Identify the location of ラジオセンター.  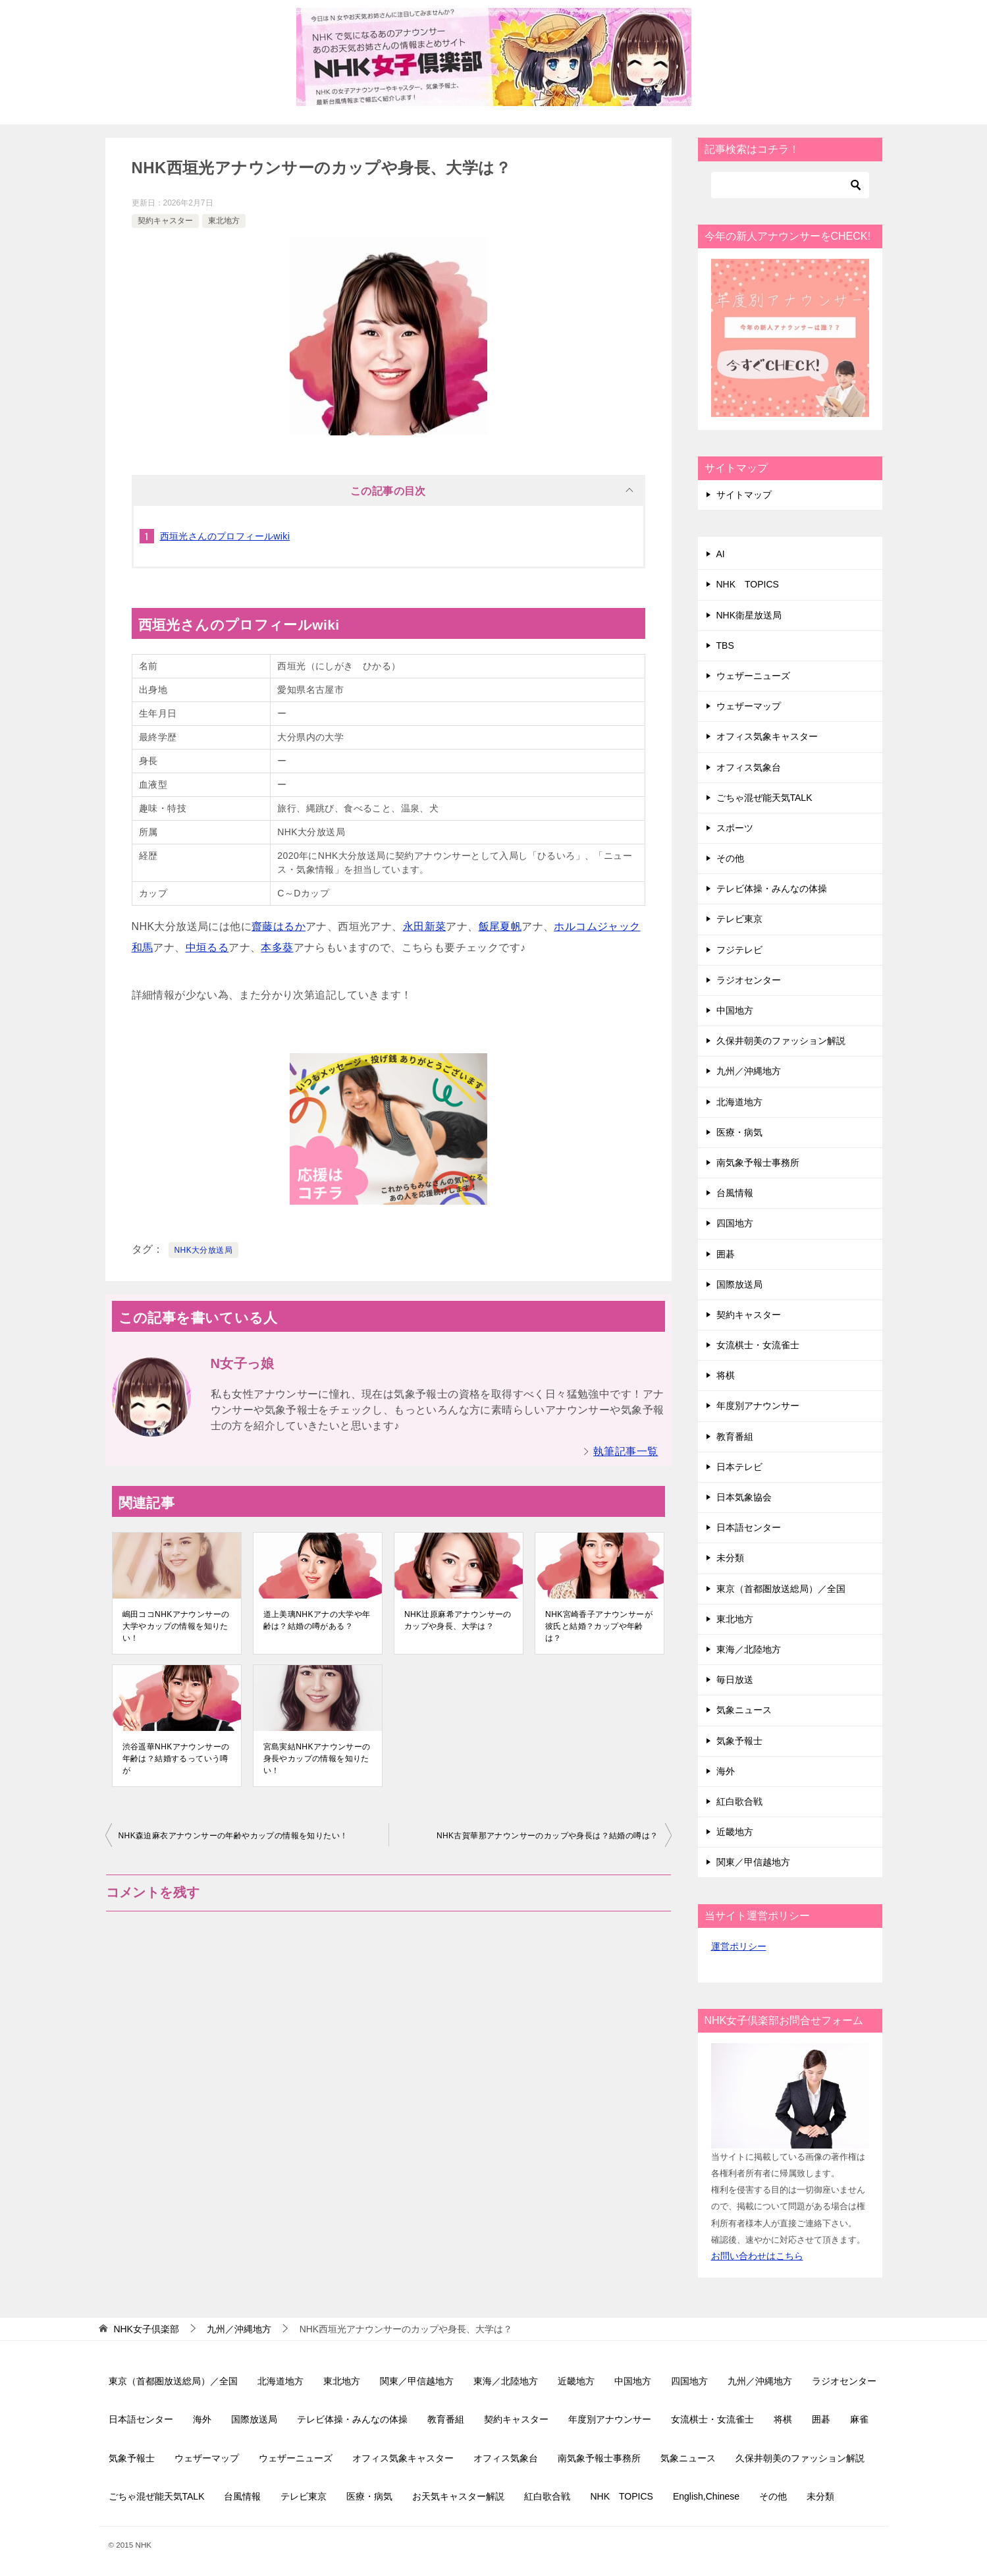
(748, 980).